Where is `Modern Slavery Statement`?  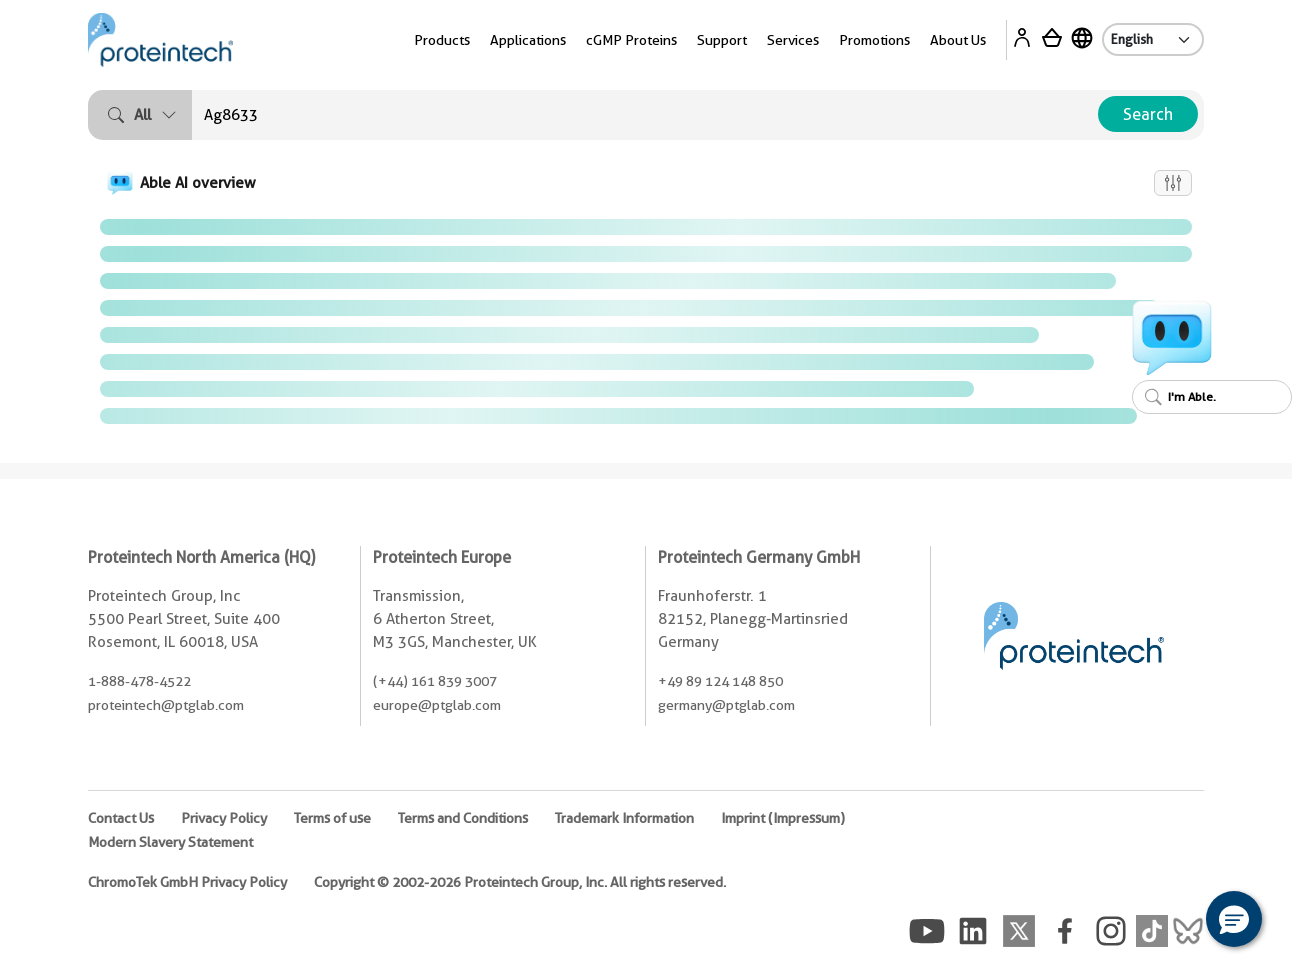 Modern Slavery Statement is located at coordinates (170, 842).